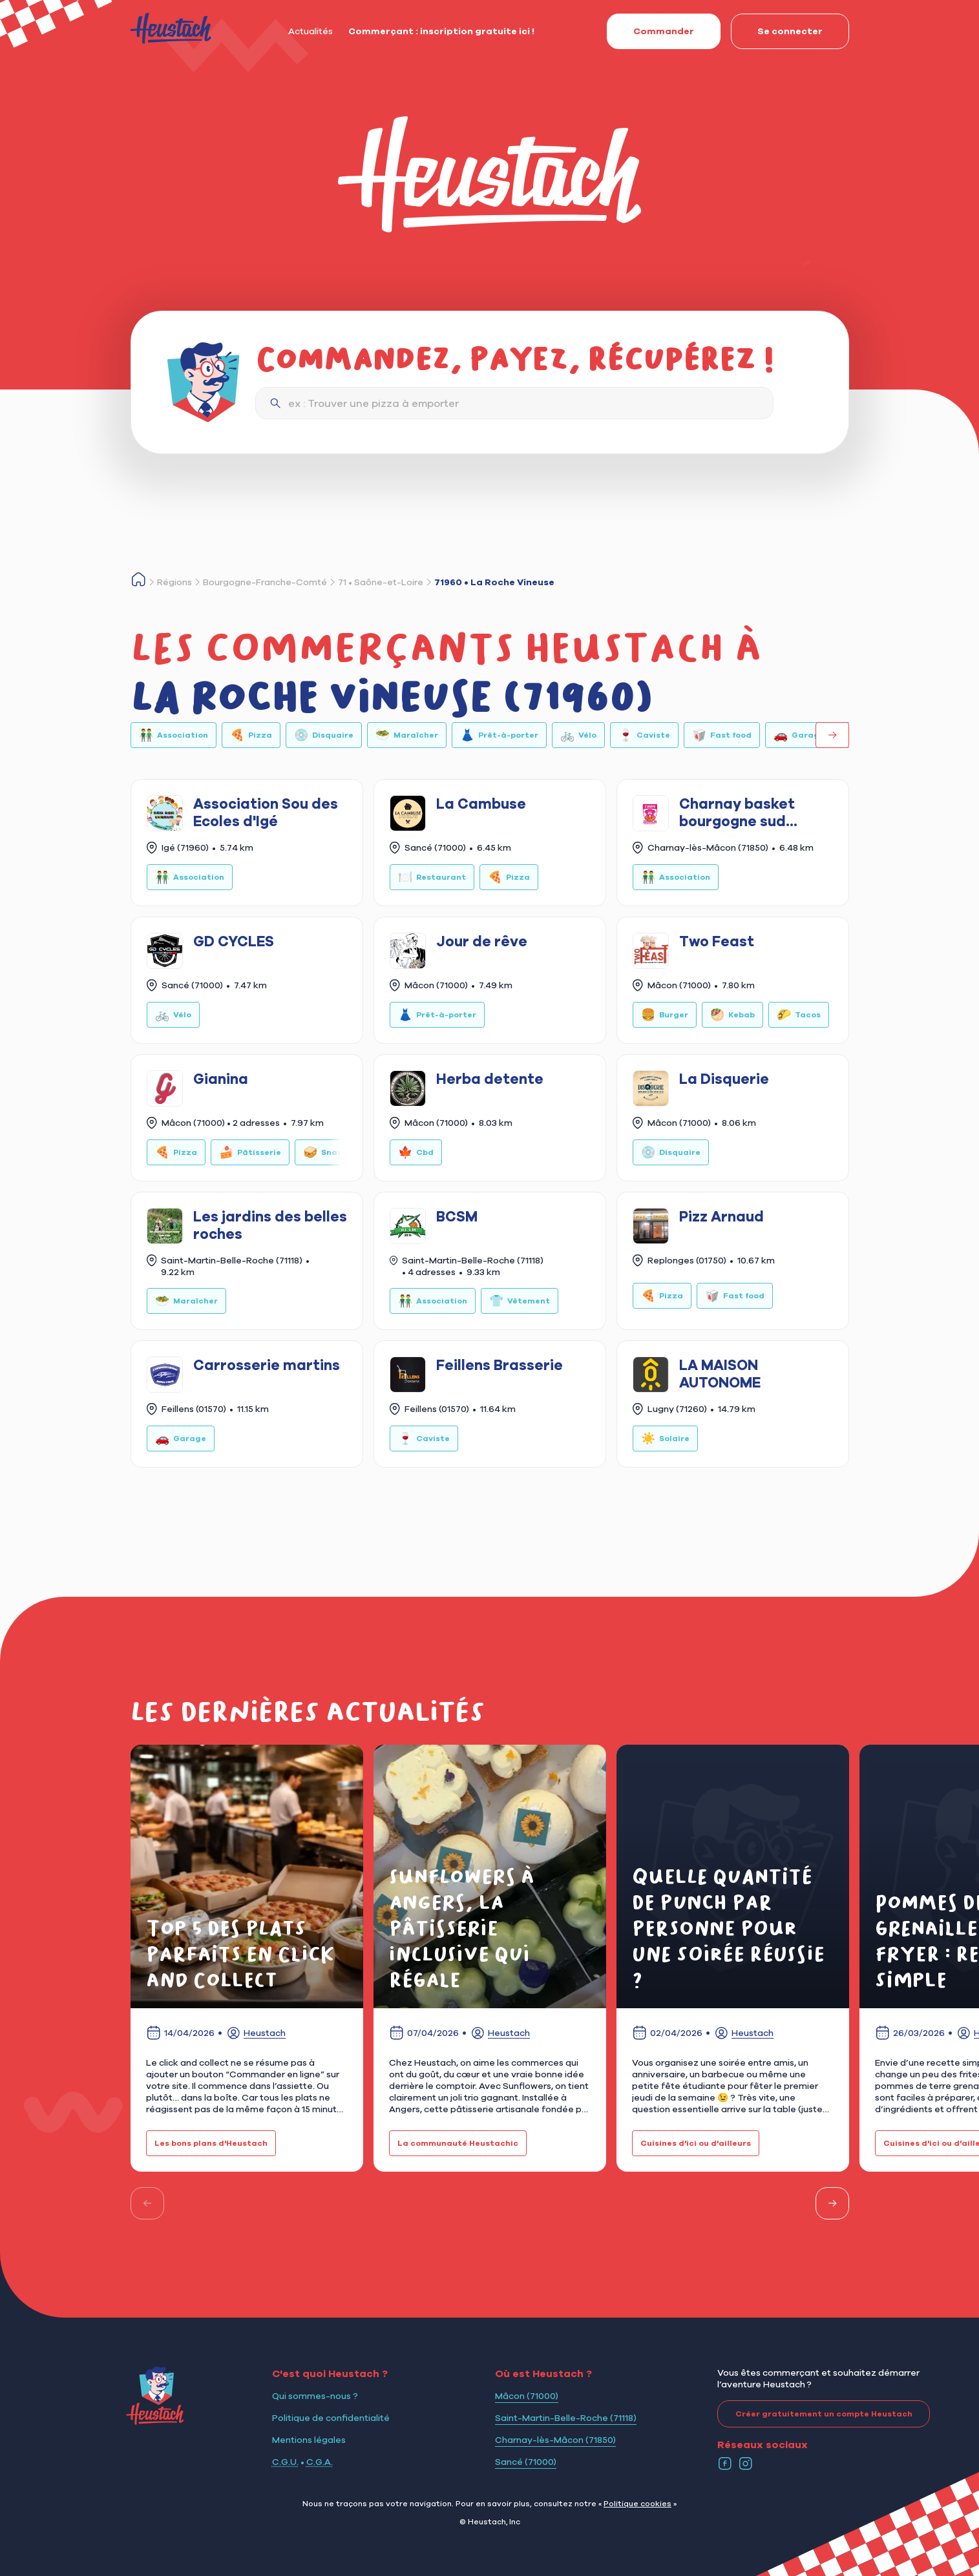 This screenshot has width=979, height=2576. I want to click on La Disquerie, so click(724, 1078).